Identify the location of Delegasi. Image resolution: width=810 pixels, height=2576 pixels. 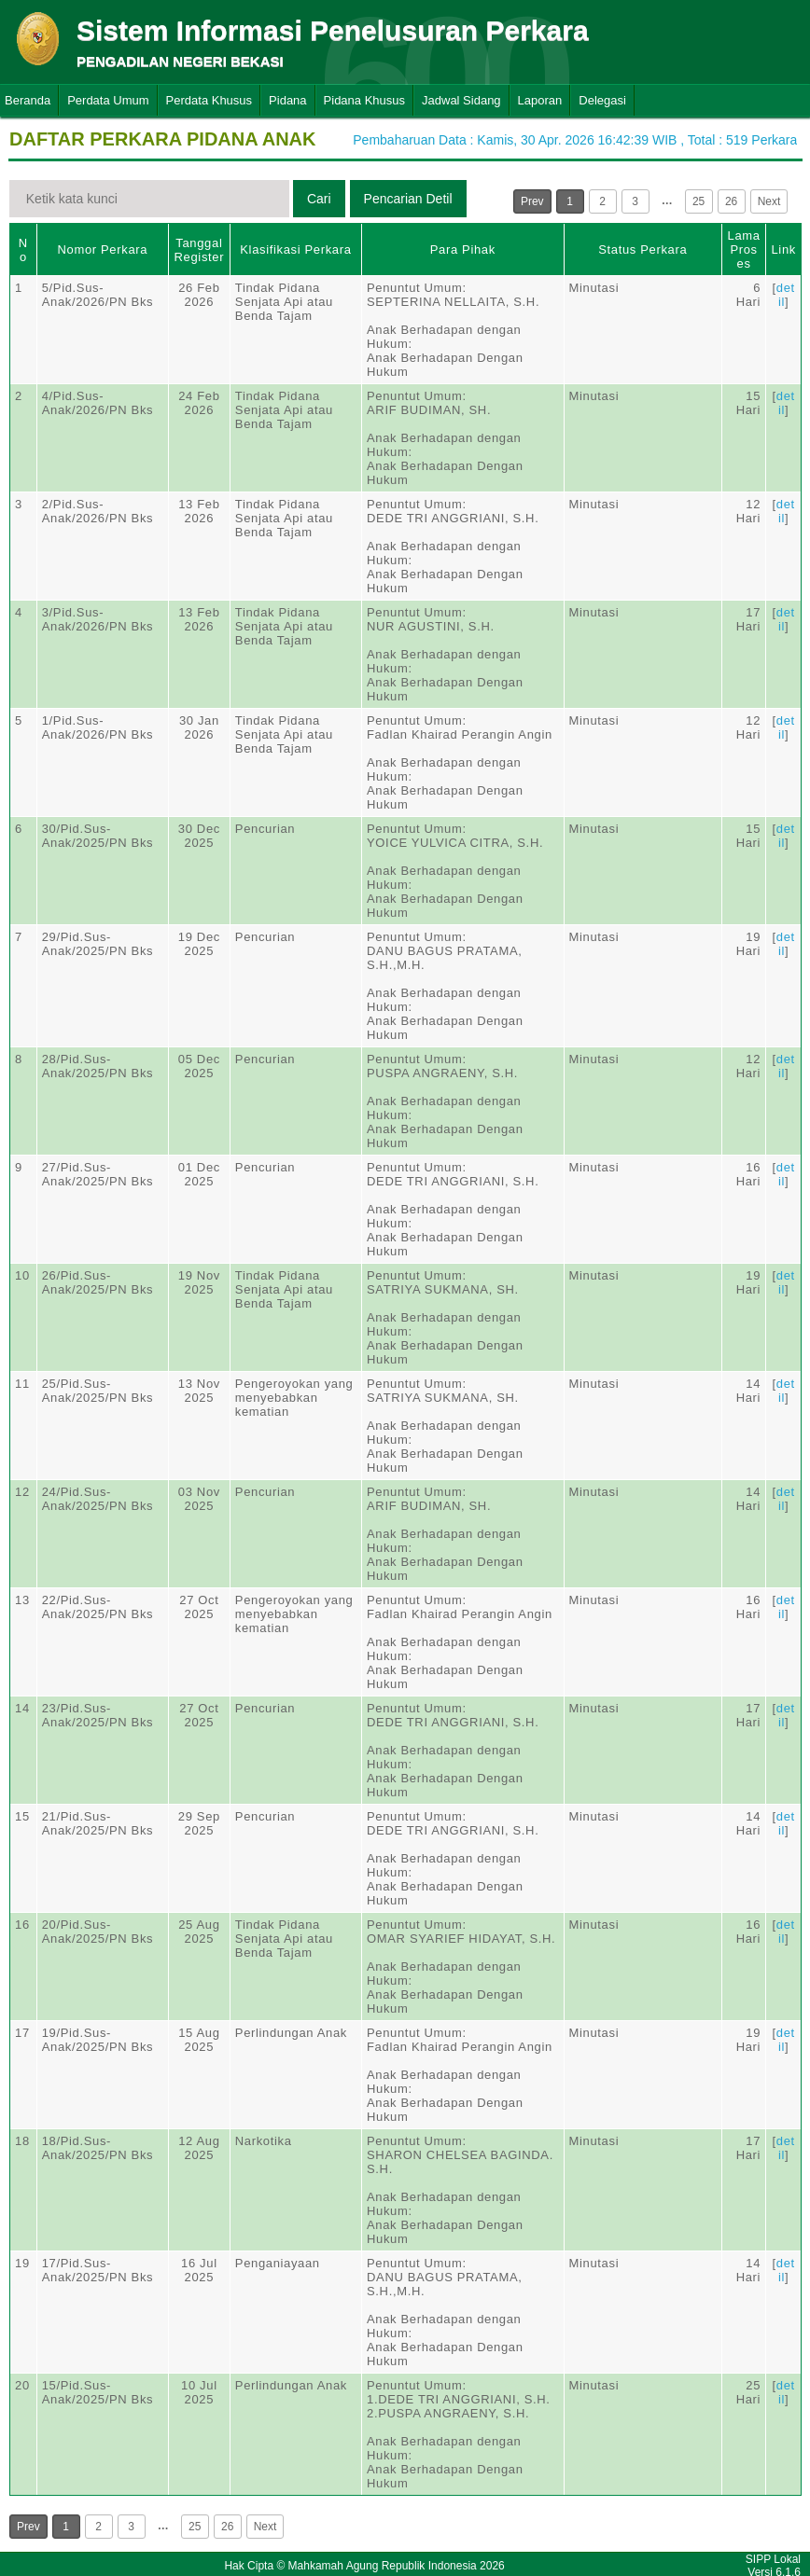
(602, 100).